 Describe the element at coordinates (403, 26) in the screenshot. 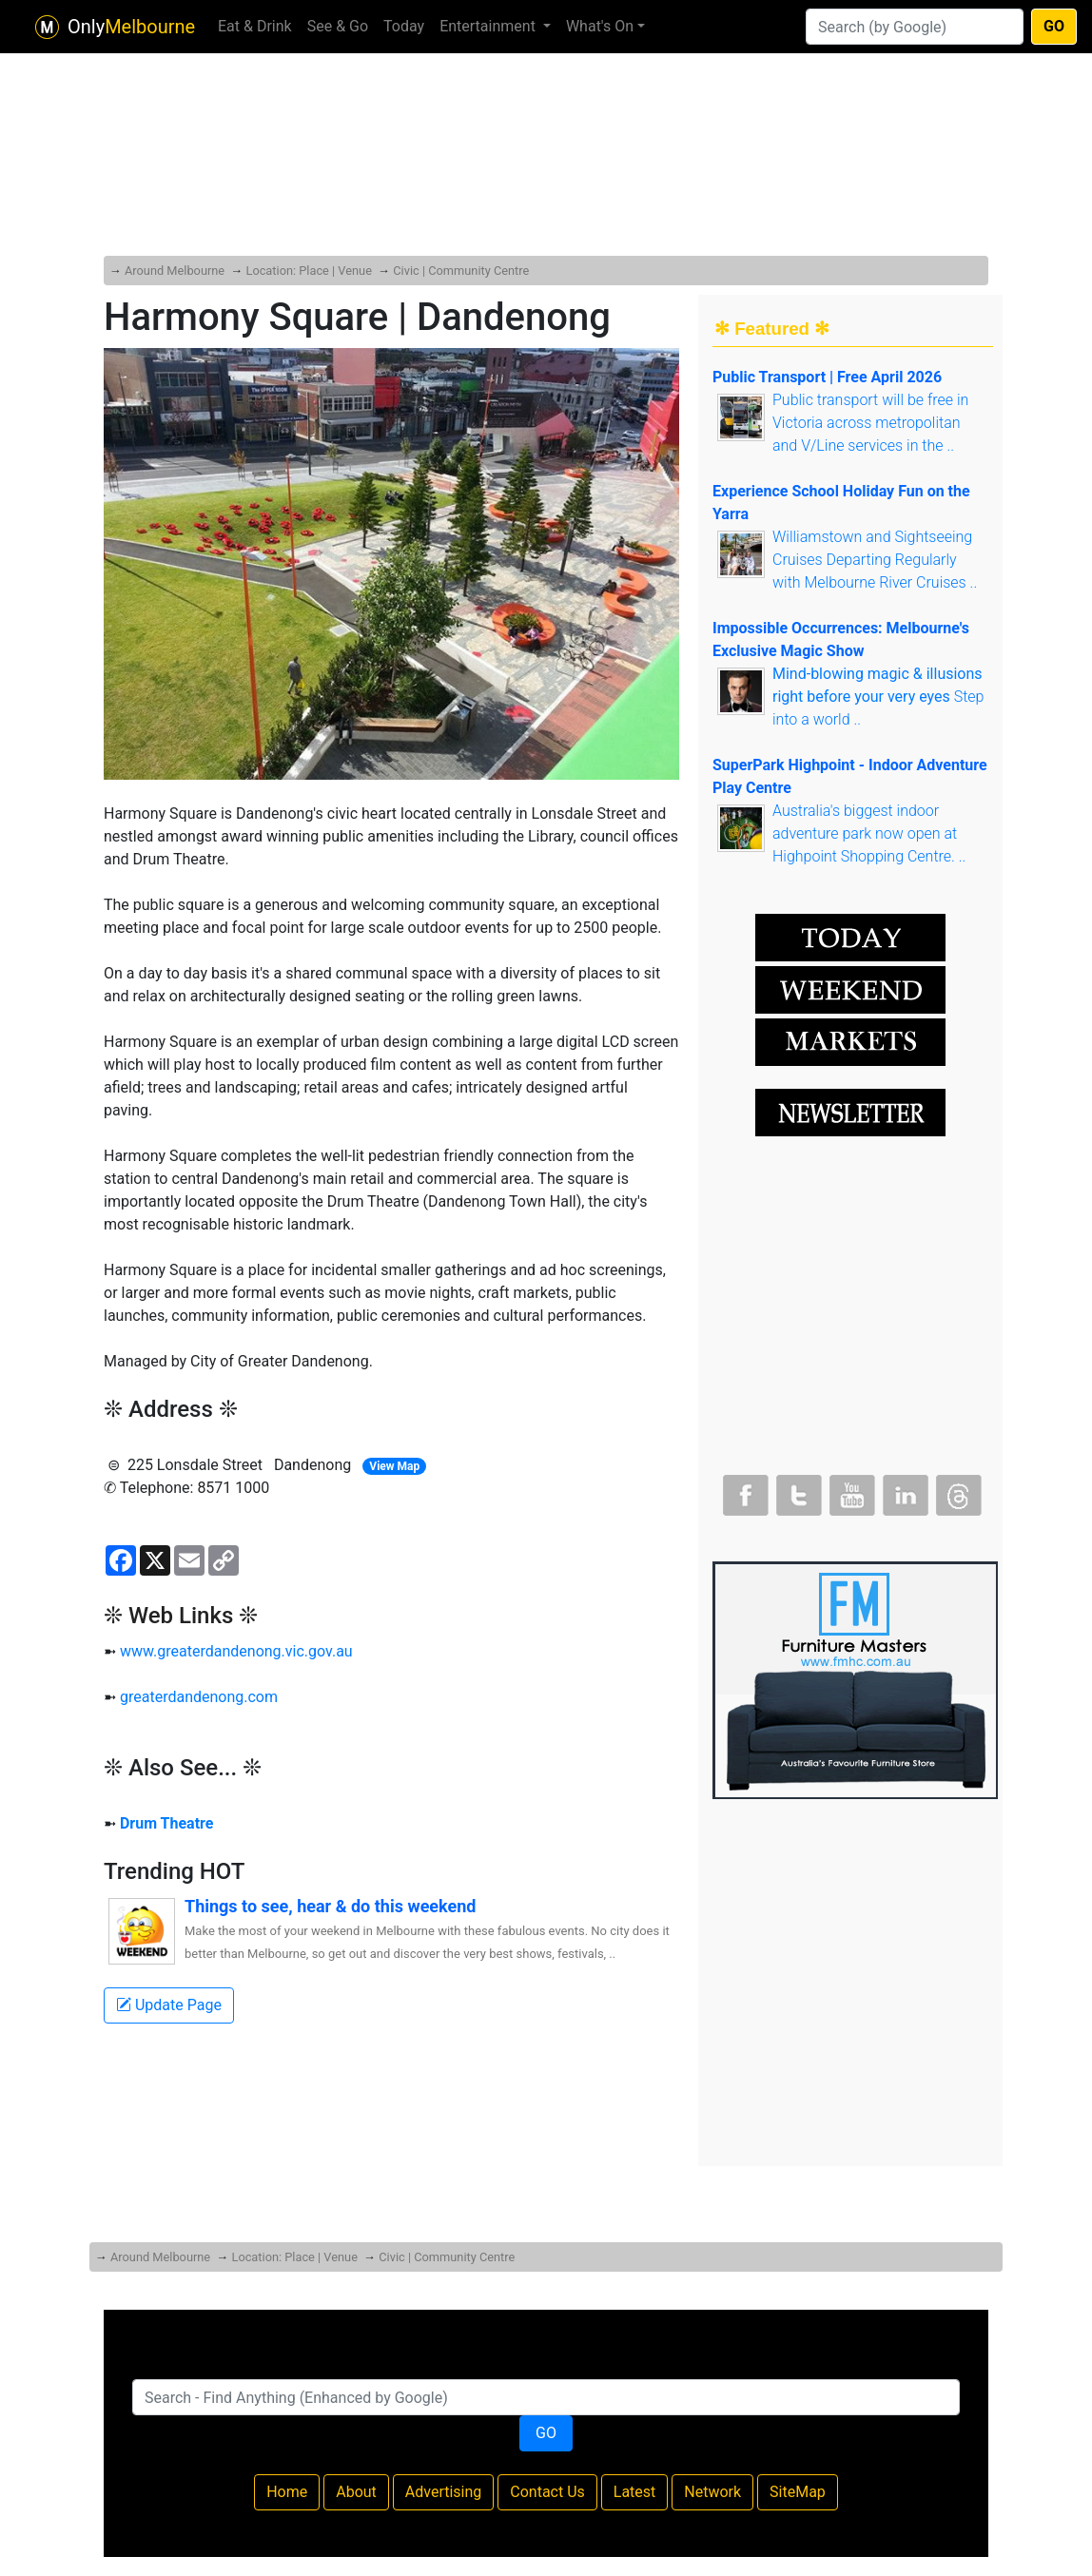

I see `Today` at that location.